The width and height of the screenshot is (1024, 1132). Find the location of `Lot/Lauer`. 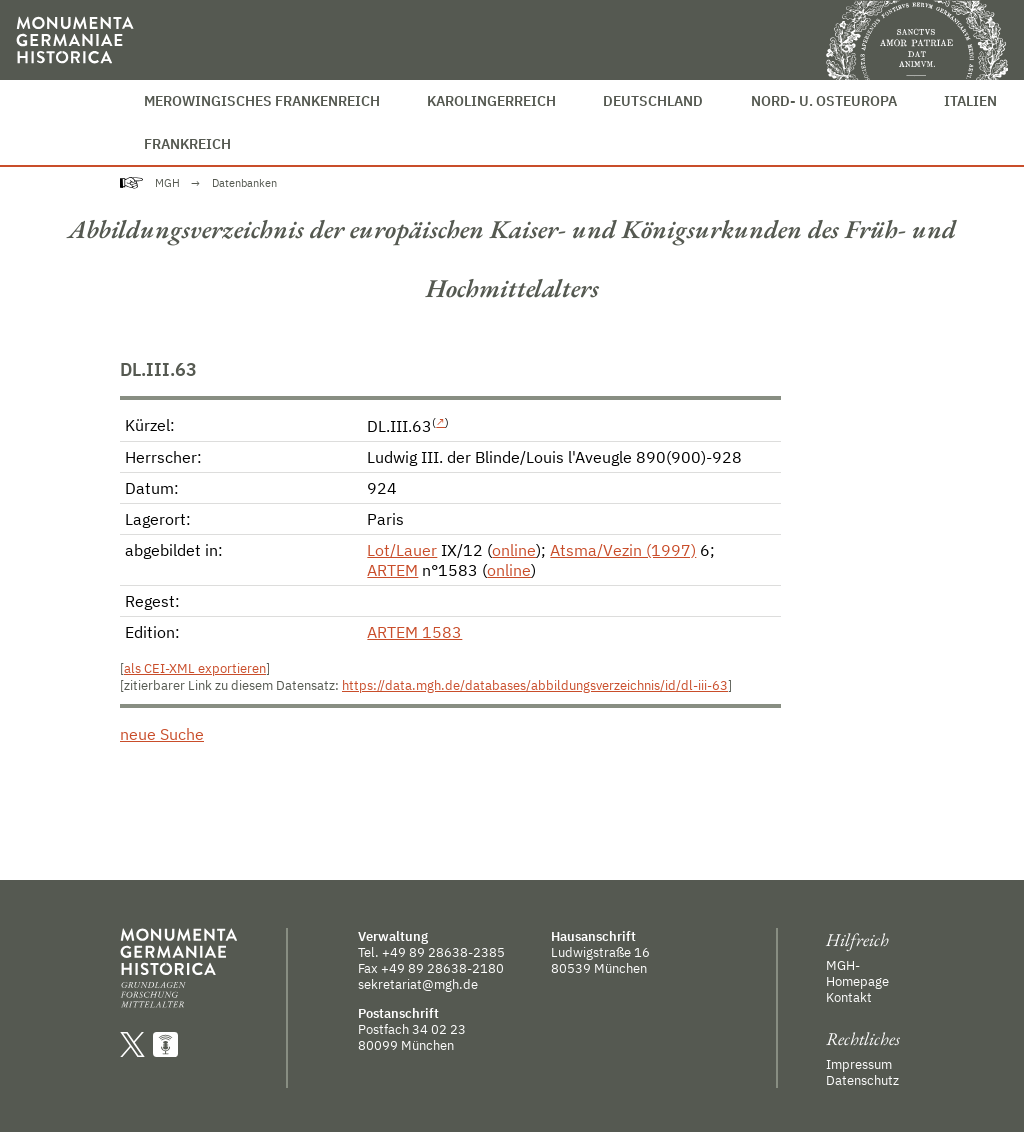

Lot/Lauer is located at coordinates (402, 550).